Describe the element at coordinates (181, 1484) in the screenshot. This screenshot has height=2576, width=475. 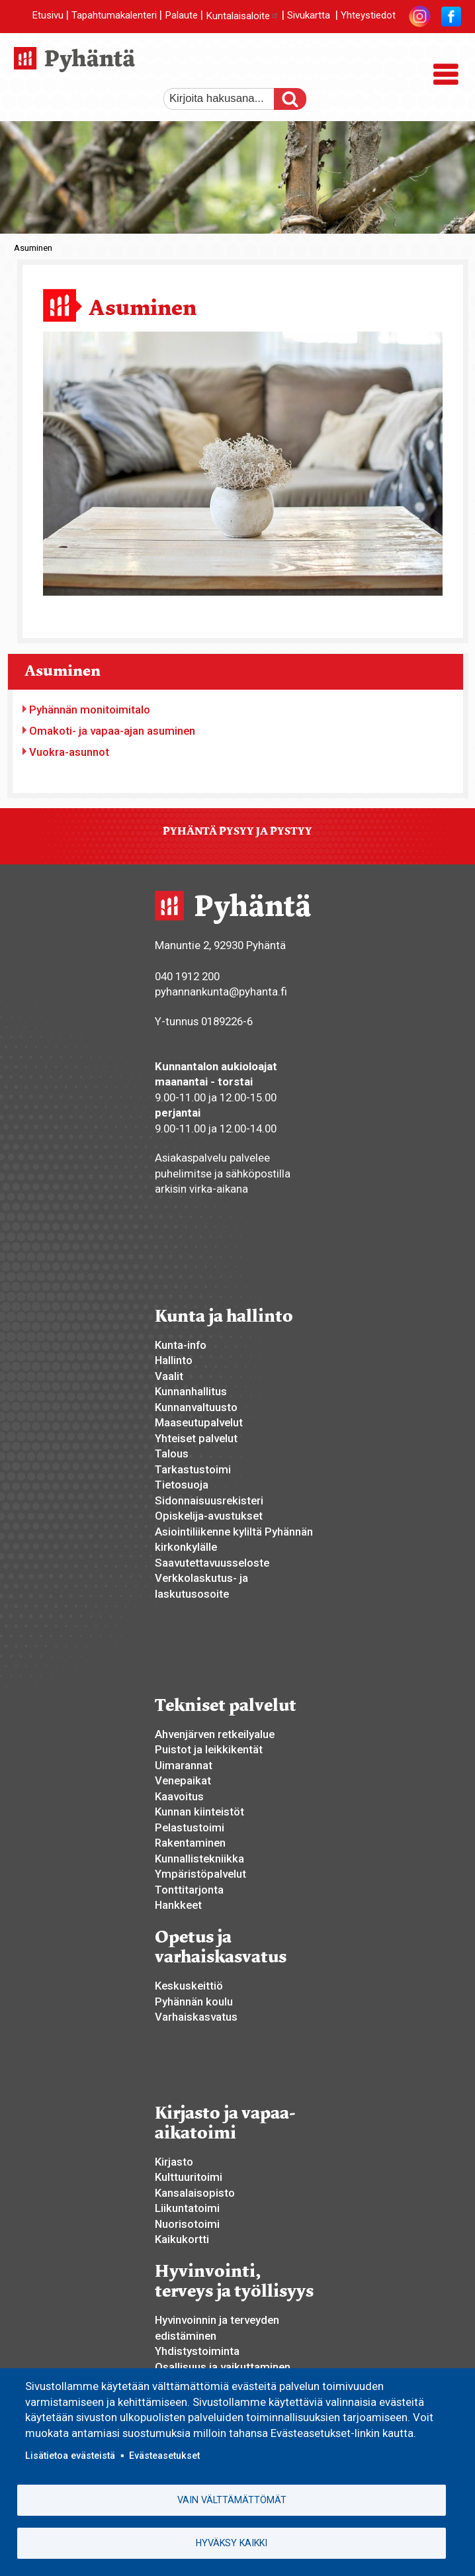
I see `Tietosuoja` at that location.